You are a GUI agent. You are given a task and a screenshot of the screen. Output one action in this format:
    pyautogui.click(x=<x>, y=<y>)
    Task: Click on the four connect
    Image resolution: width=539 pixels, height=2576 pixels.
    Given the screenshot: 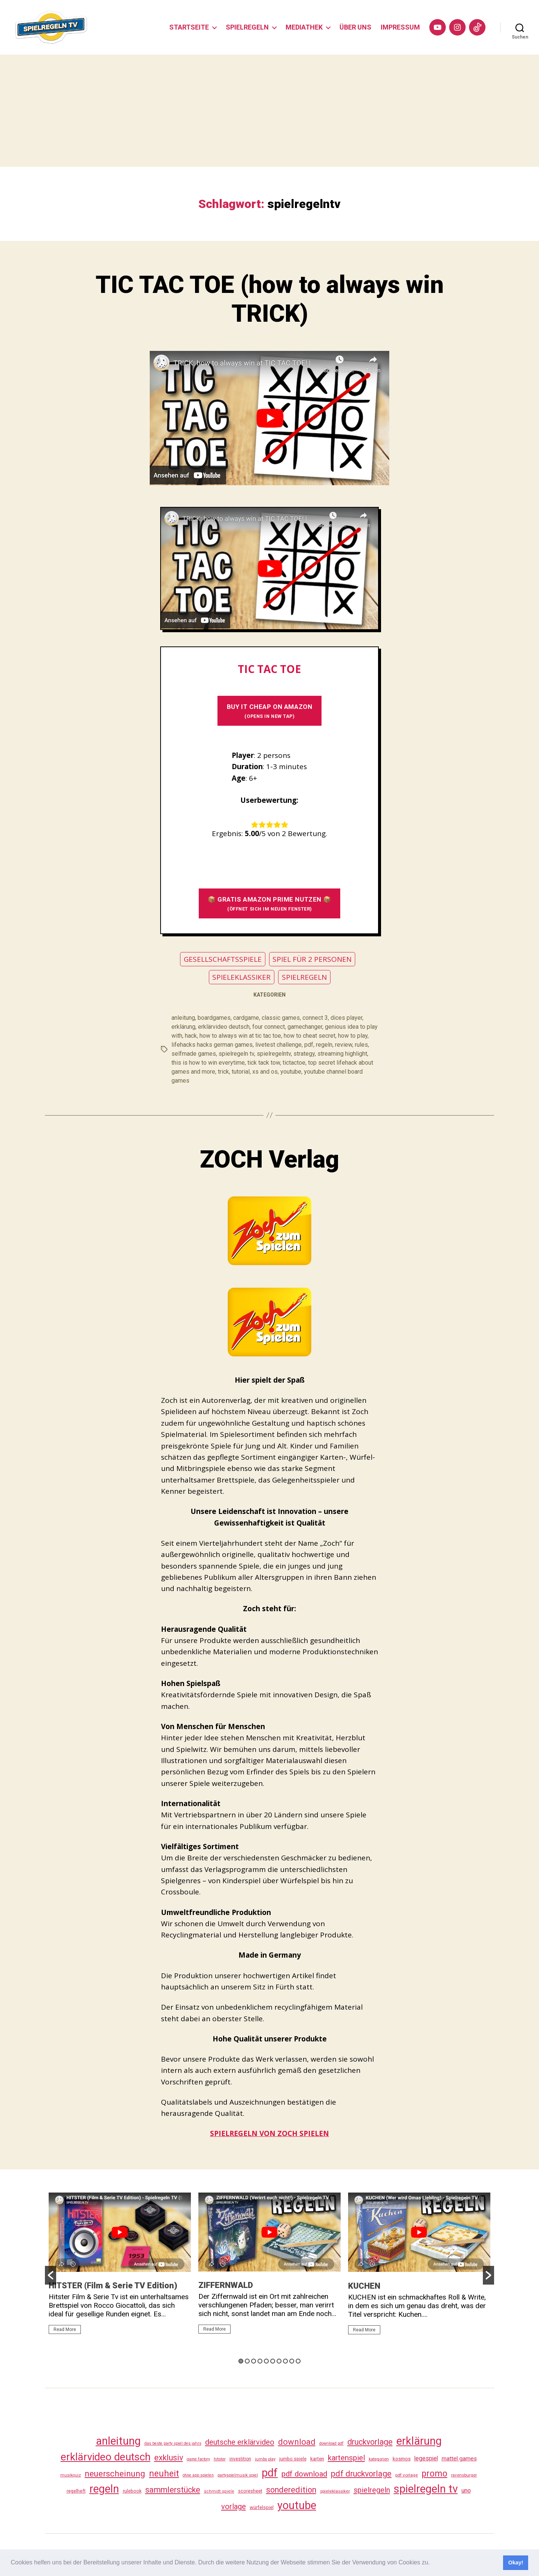 What is the action you would take?
    pyautogui.click(x=268, y=1026)
    